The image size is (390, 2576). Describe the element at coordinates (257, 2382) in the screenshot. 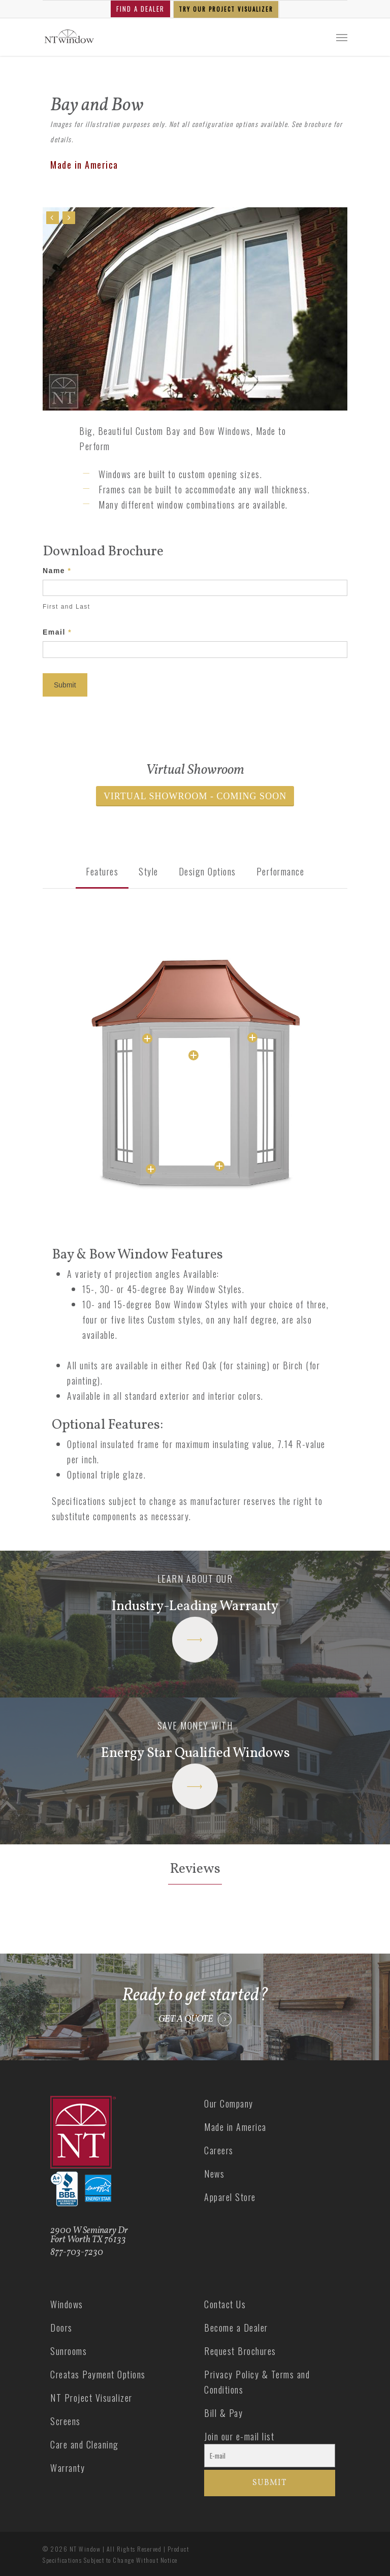

I see `Privacy Policy & Terms and Conditions` at that location.